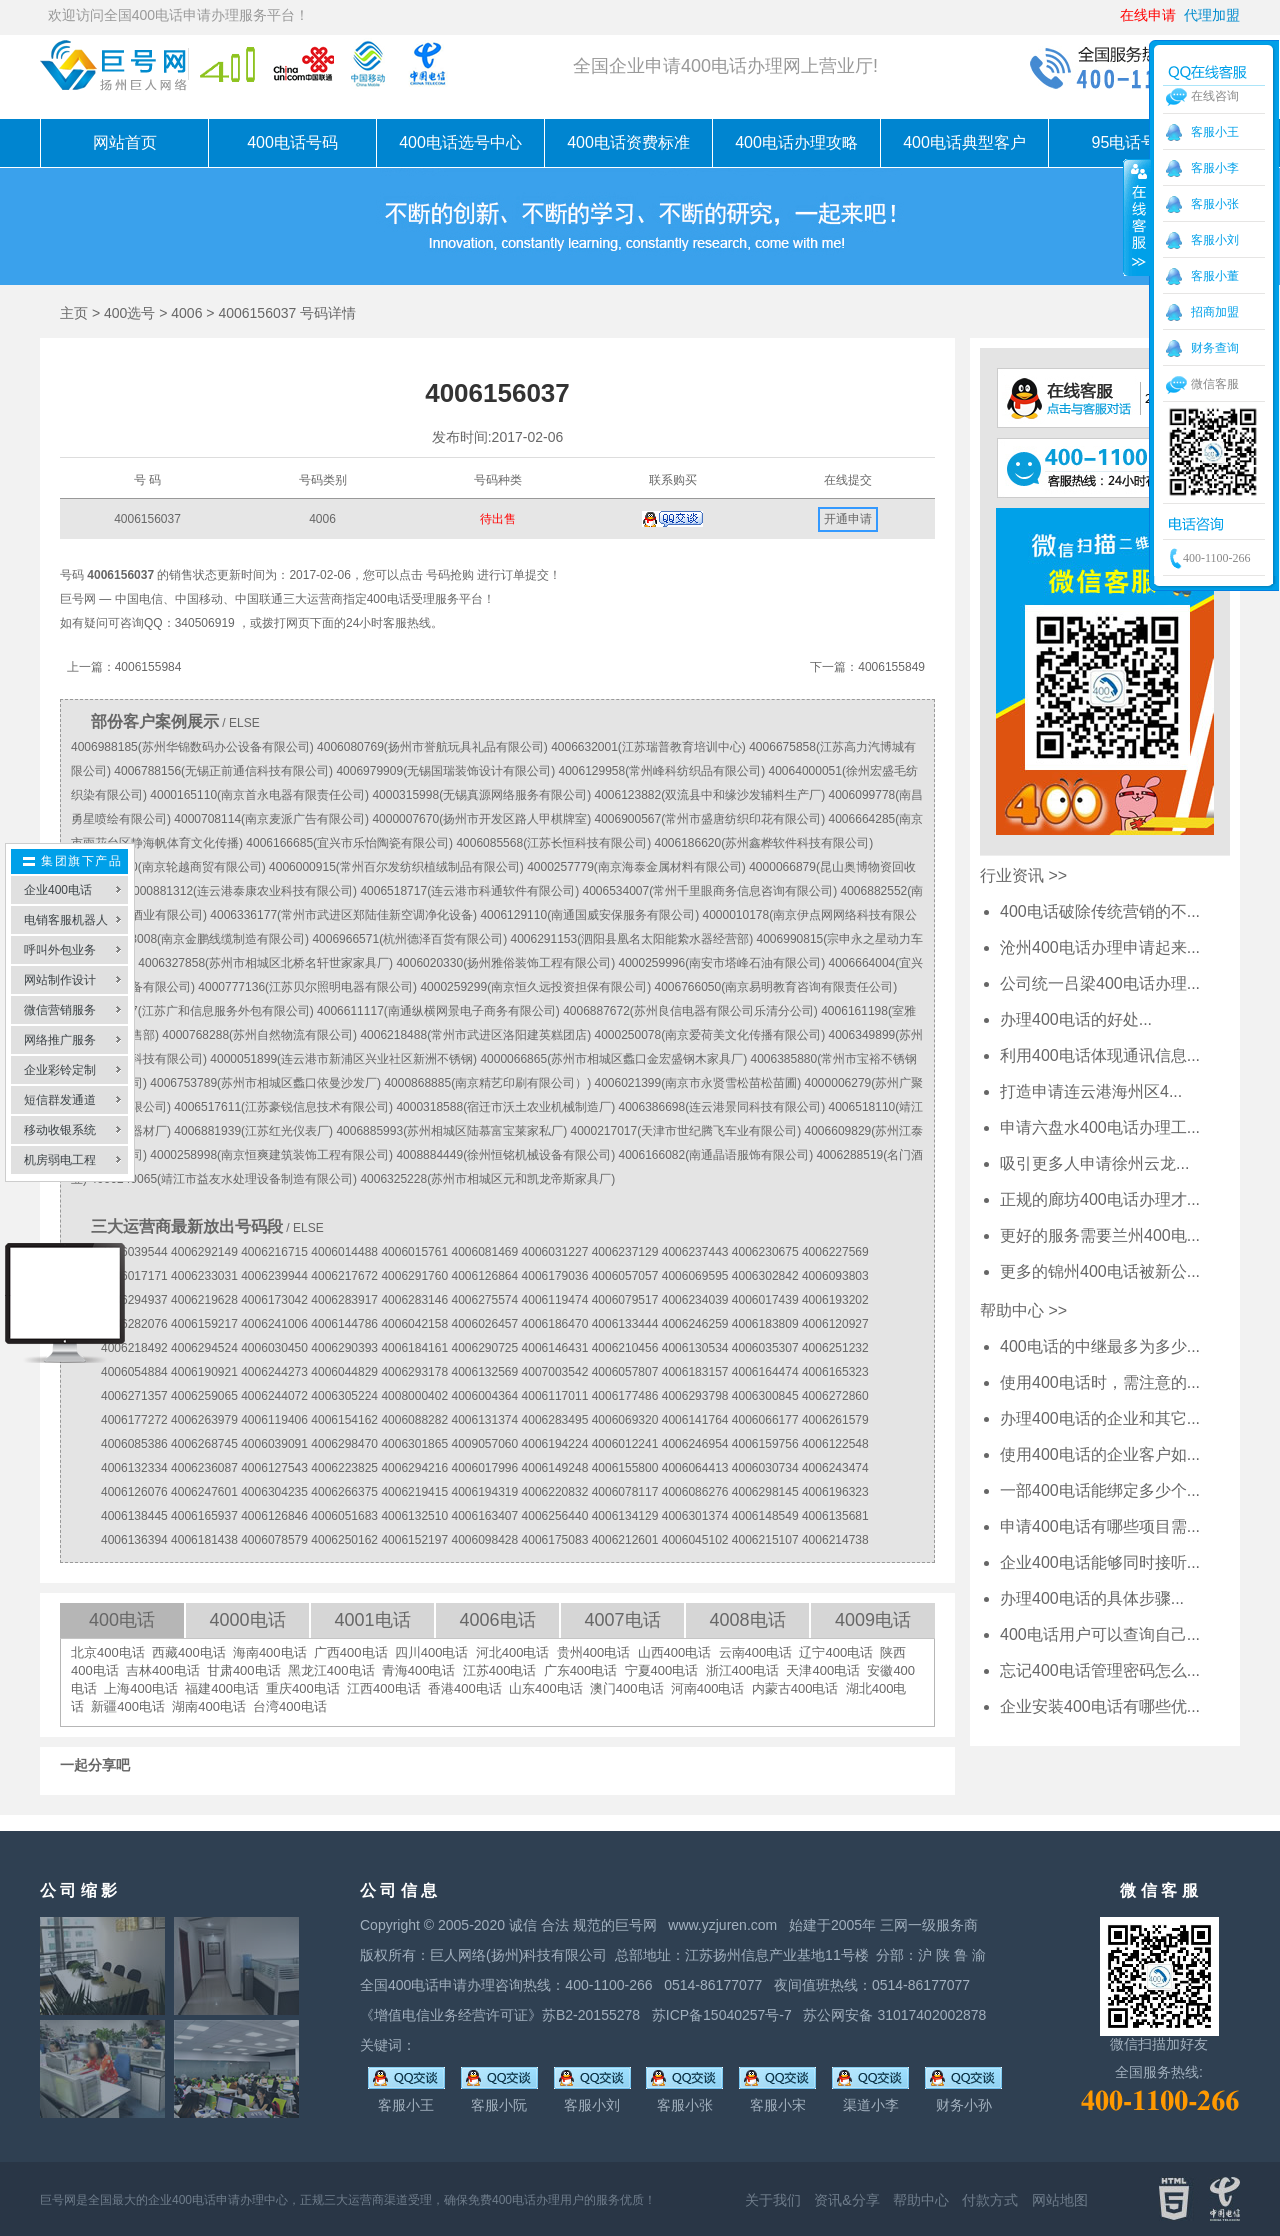 This screenshot has height=2236, width=1280. Describe the element at coordinates (484, 1252) in the screenshot. I see `4006081469` at that location.